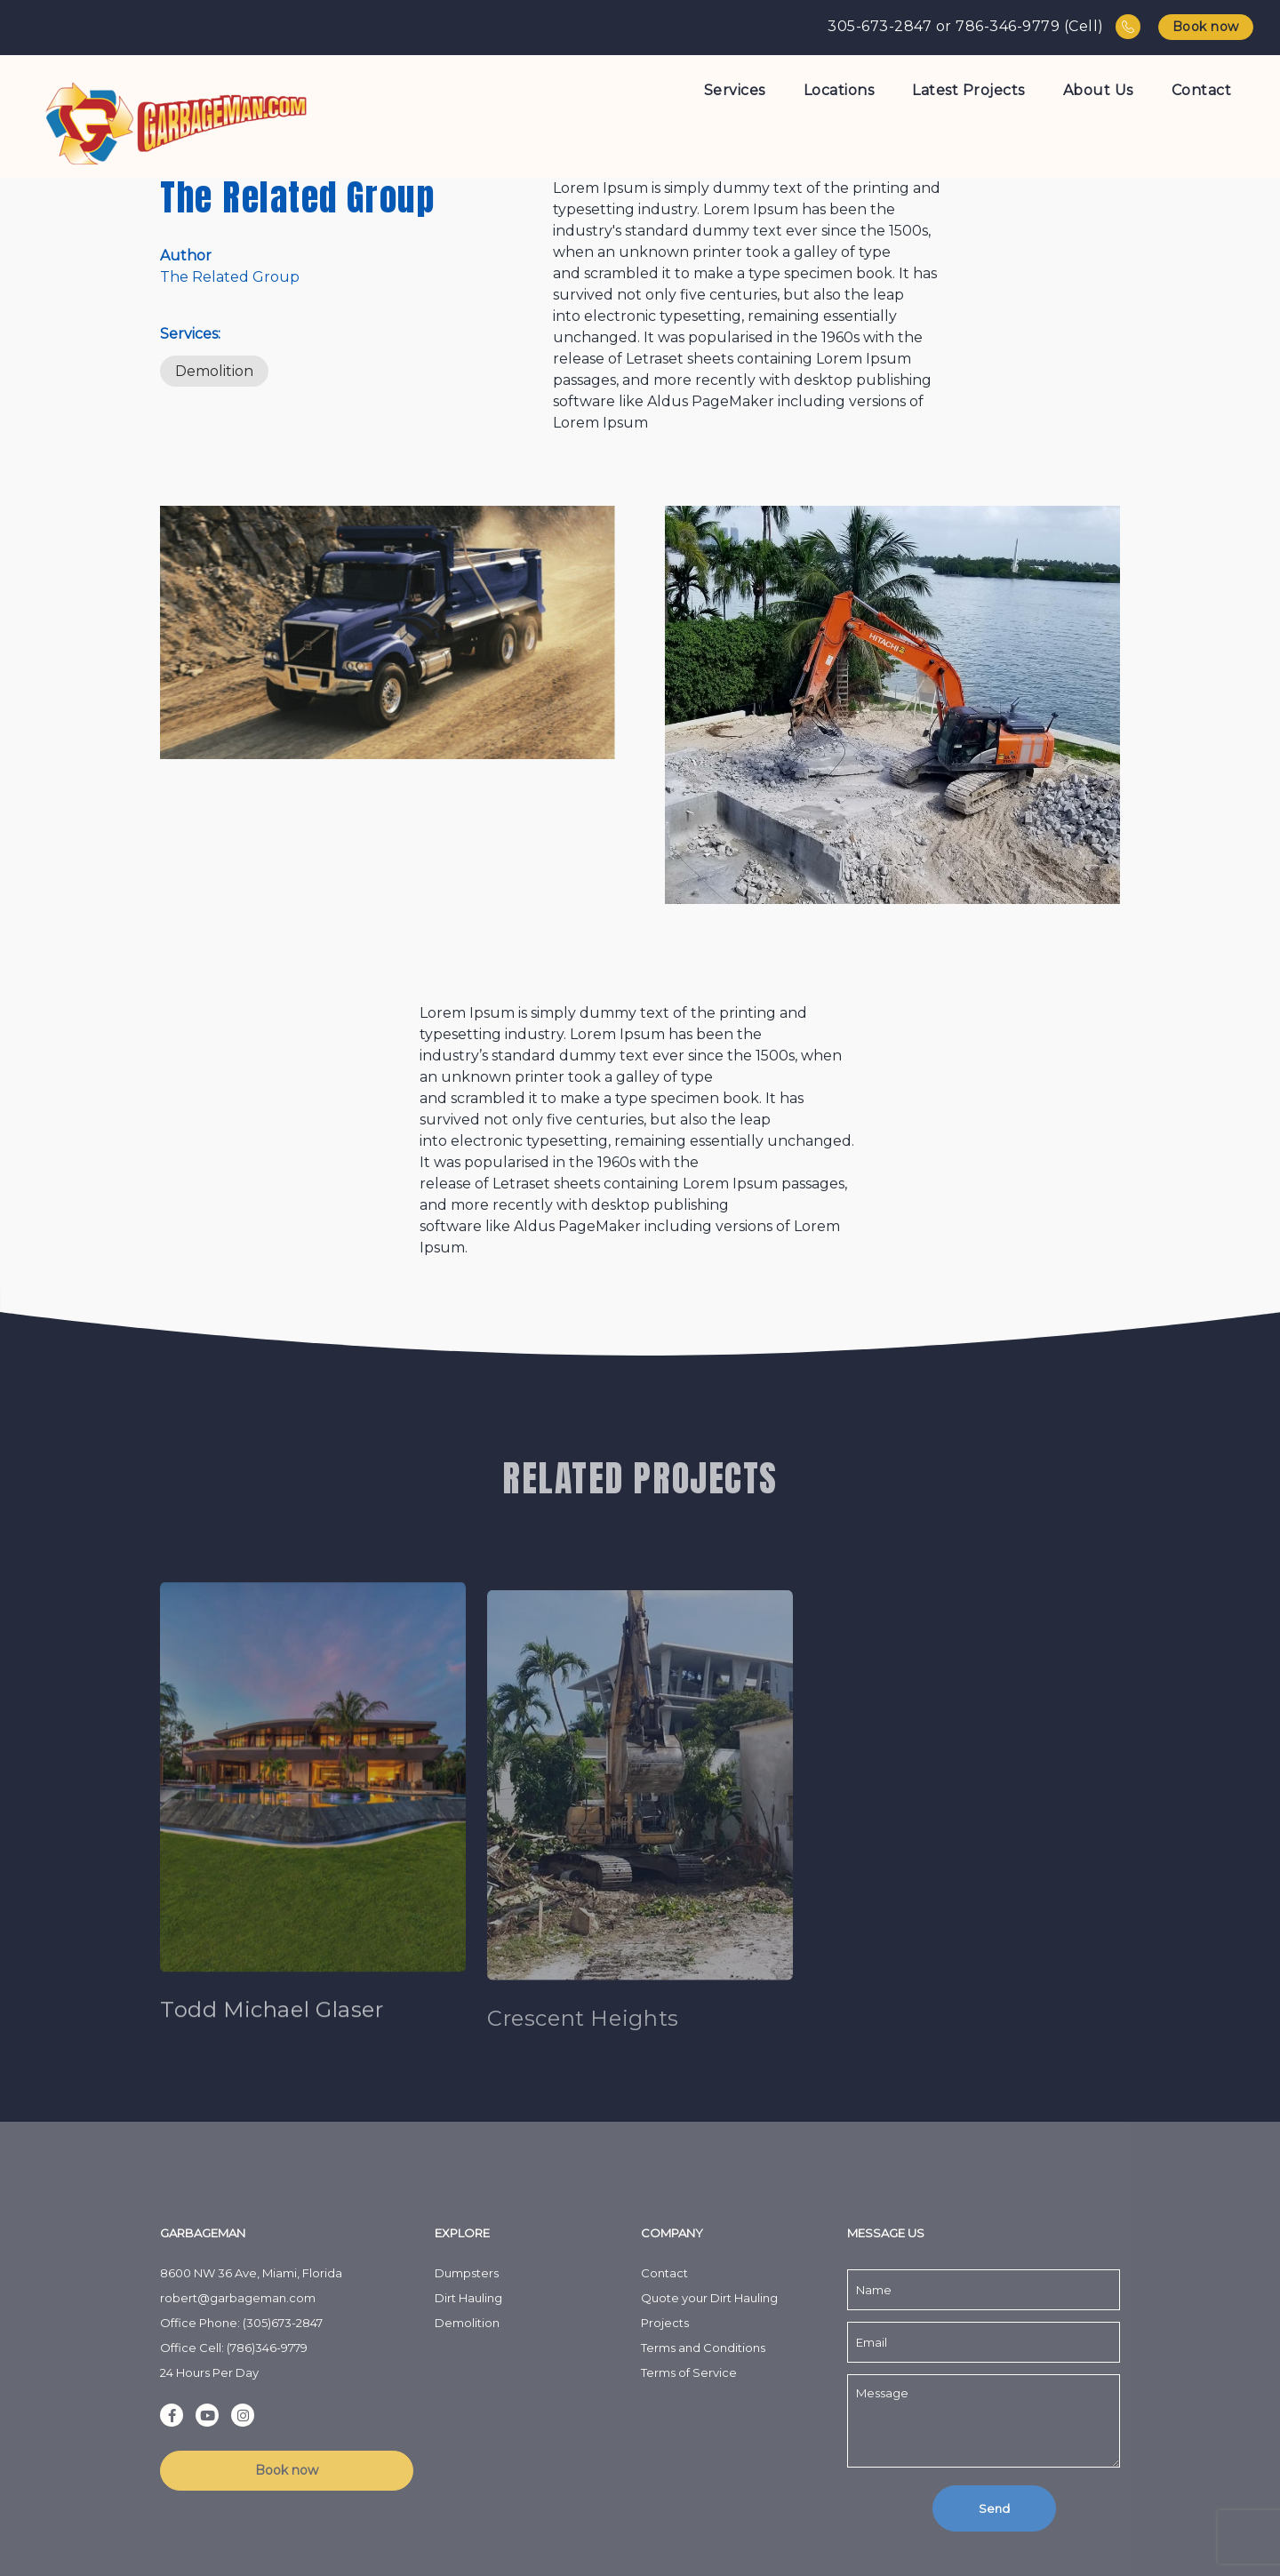  Describe the element at coordinates (238, 2298) in the screenshot. I see `robert@garbageman.com` at that location.